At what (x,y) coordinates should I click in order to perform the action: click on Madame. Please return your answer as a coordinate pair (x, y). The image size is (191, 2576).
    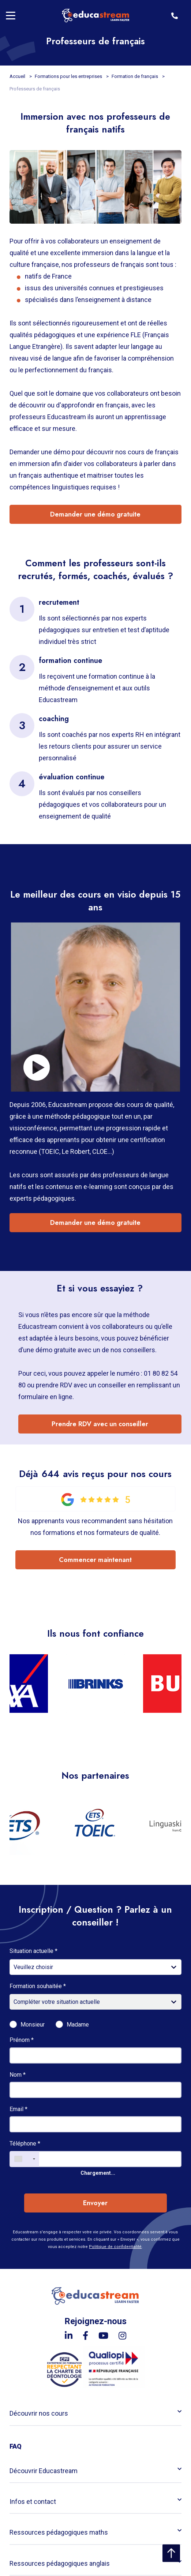
    Looking at the image, I should click on (78, 2024).